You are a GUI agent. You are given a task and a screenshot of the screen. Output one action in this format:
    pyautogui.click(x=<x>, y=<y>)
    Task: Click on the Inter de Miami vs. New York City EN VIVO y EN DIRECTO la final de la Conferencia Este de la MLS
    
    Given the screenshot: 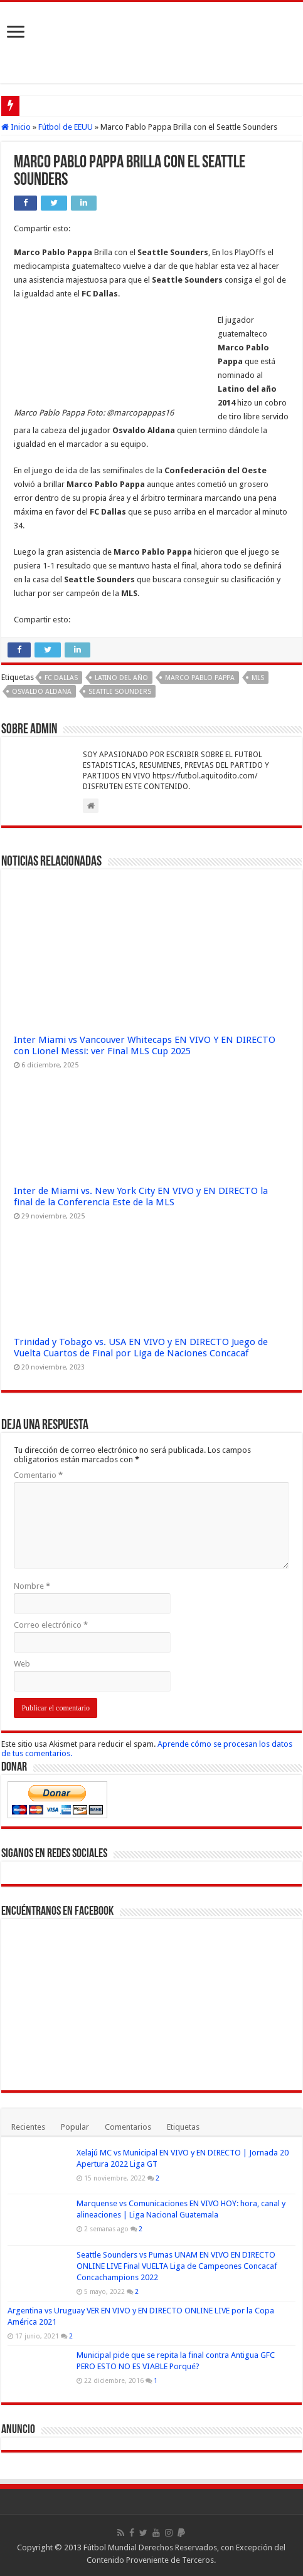 What is the action you would take?
    pyautogui.click(x=141, y=1196)
    